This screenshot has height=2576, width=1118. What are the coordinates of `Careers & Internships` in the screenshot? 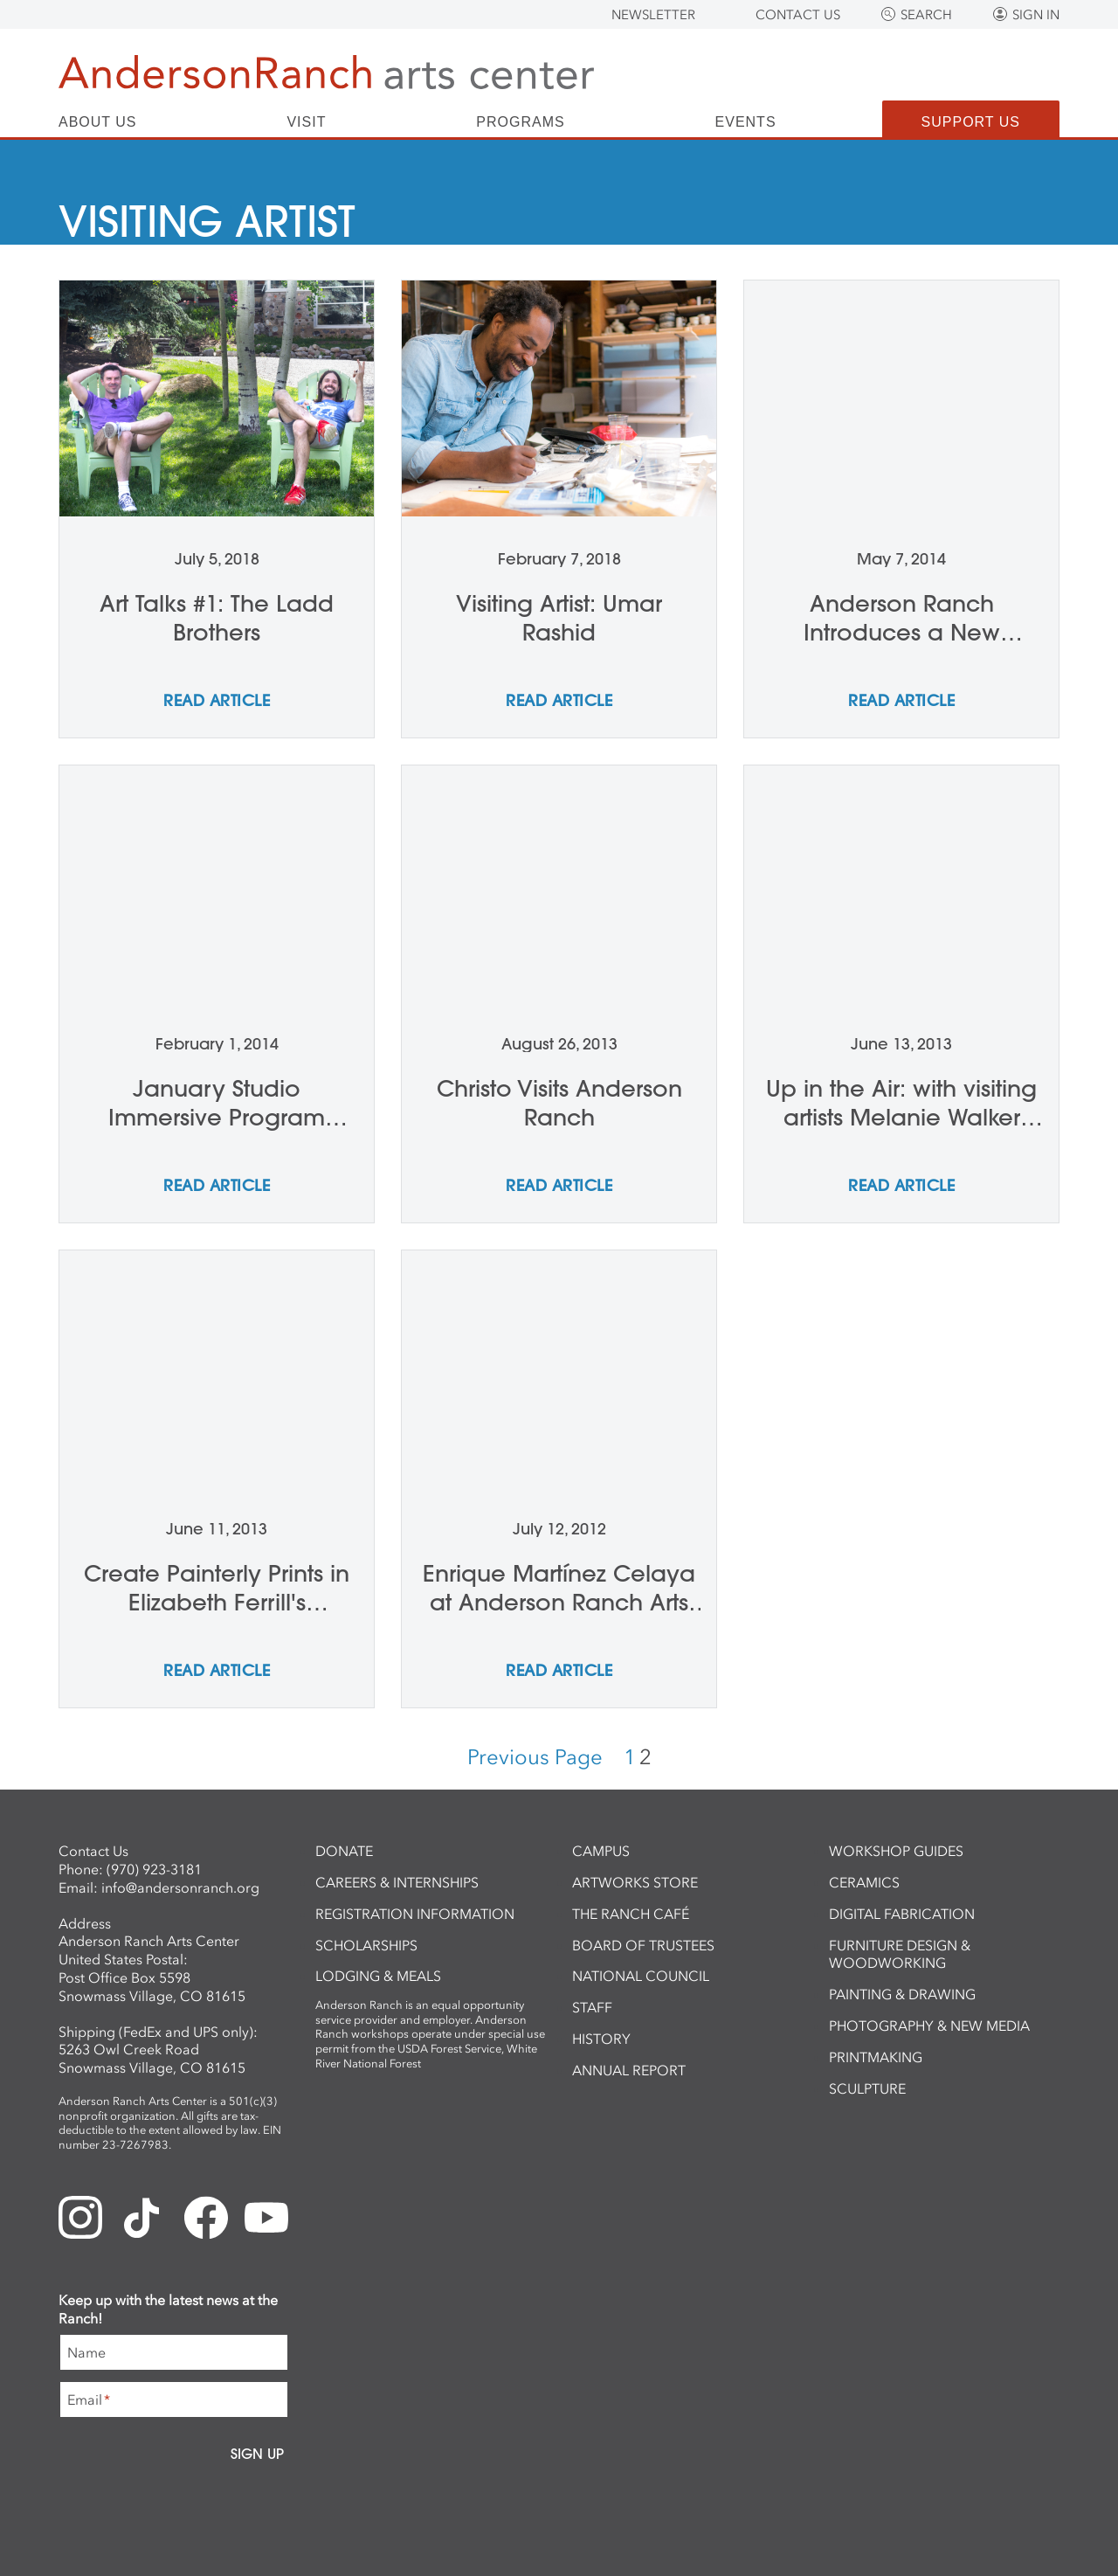 It's located at (397, 1882).